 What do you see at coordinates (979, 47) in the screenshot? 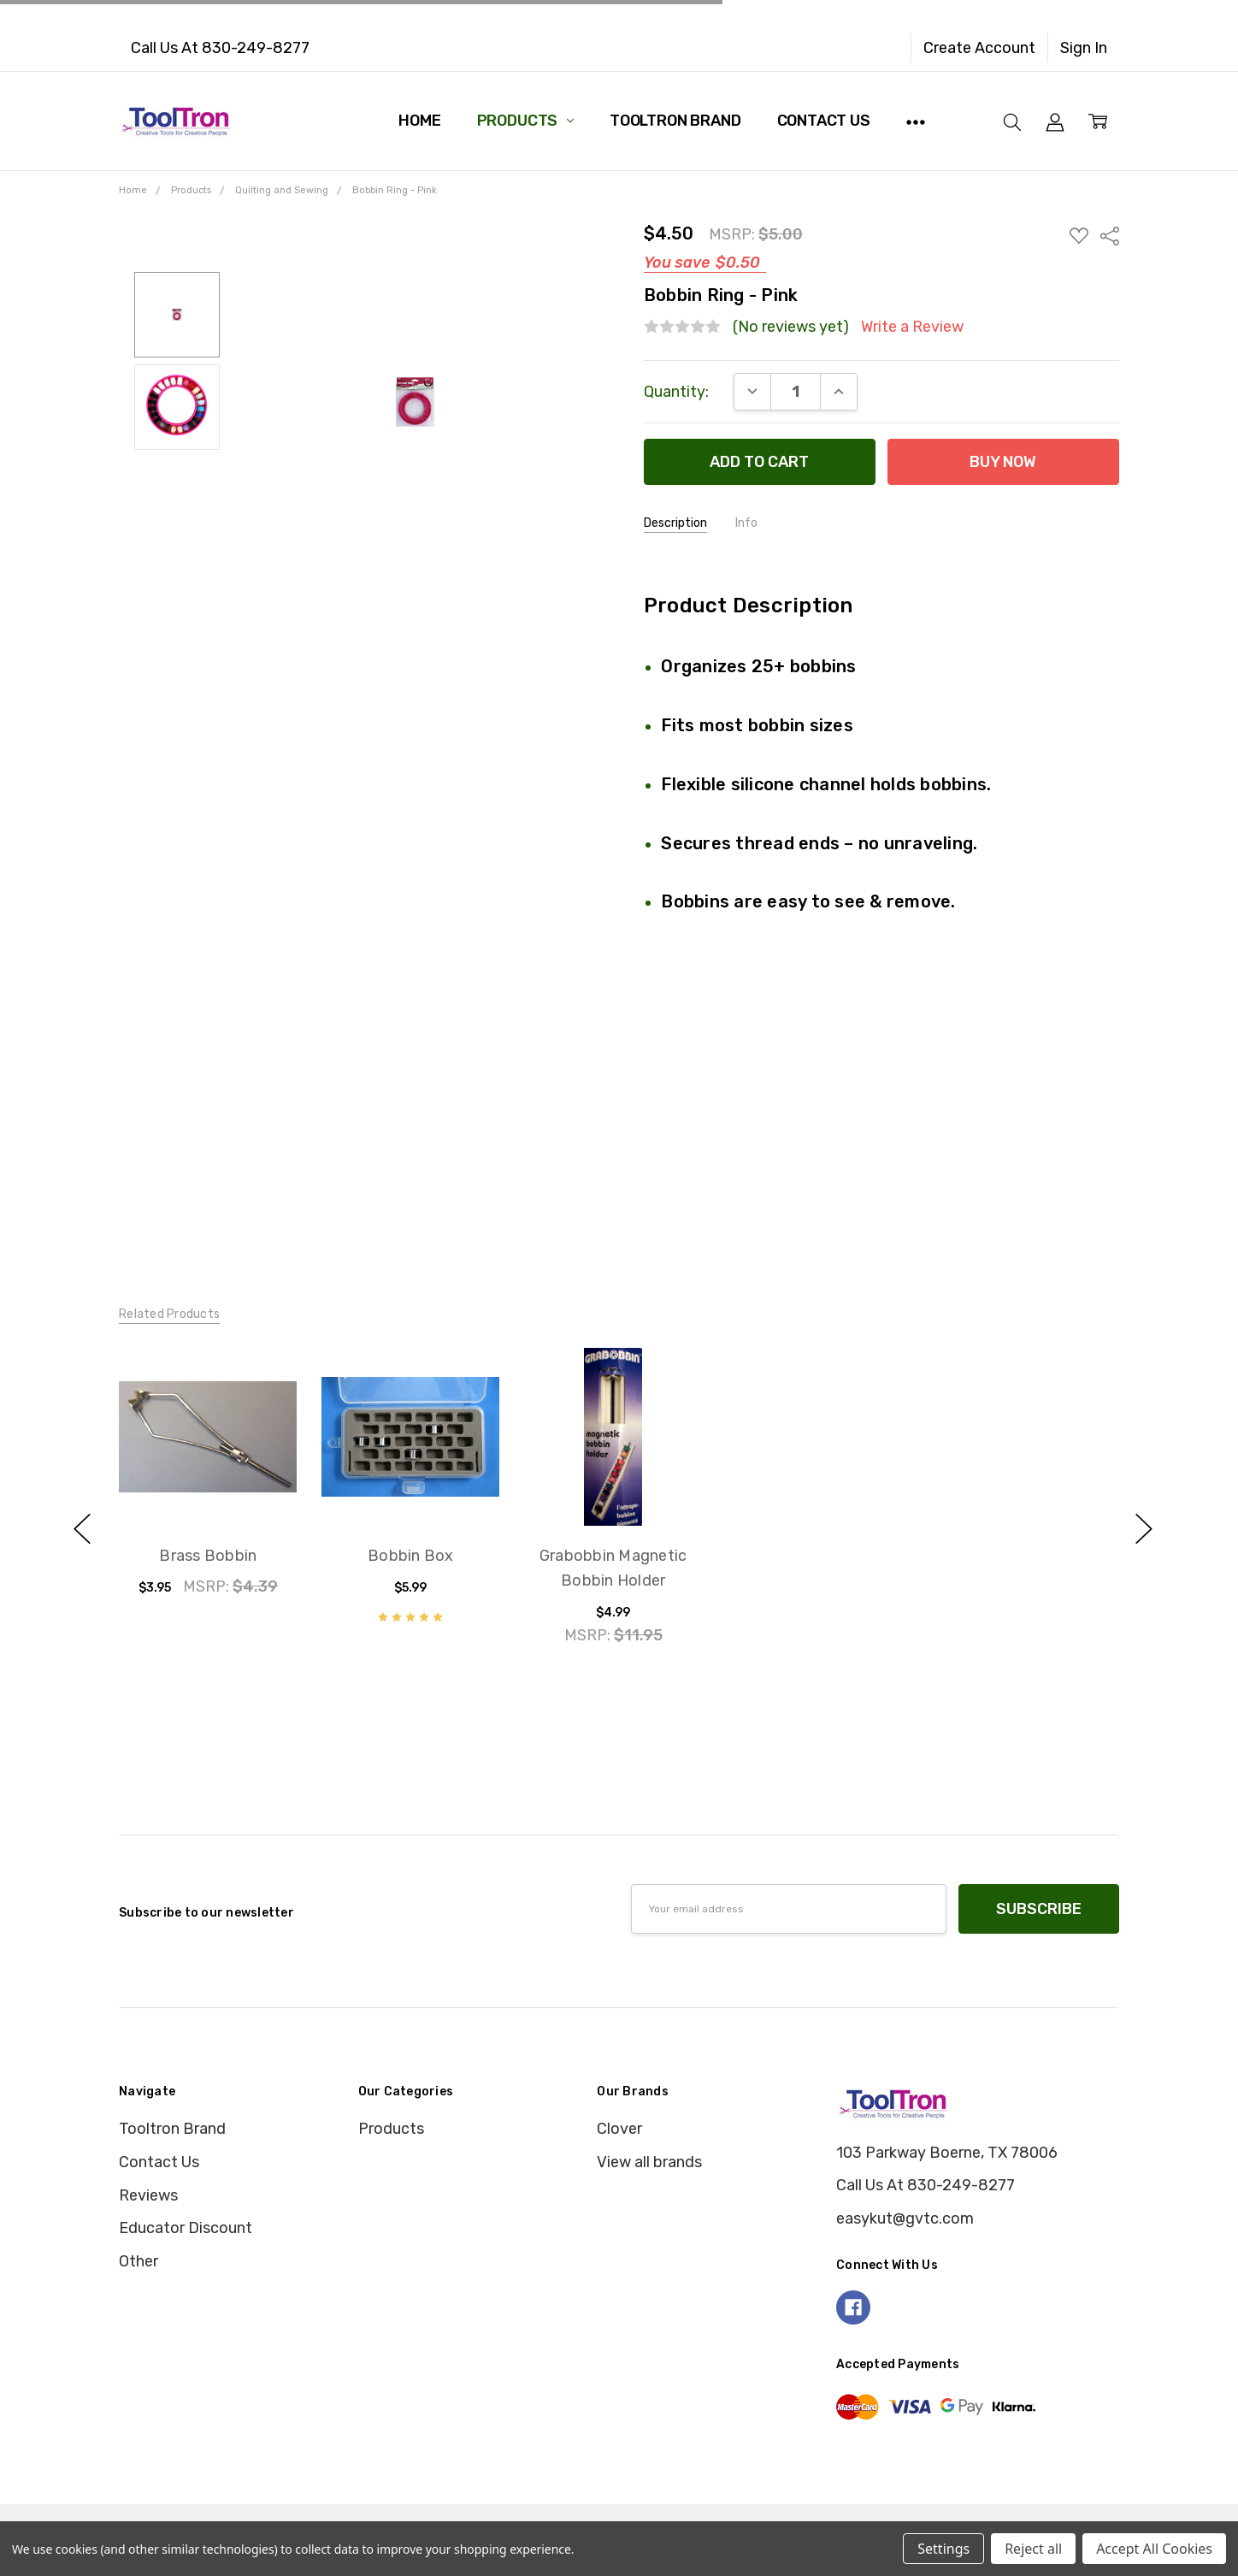
I see `Create Account` at bounding box center [979, 47].